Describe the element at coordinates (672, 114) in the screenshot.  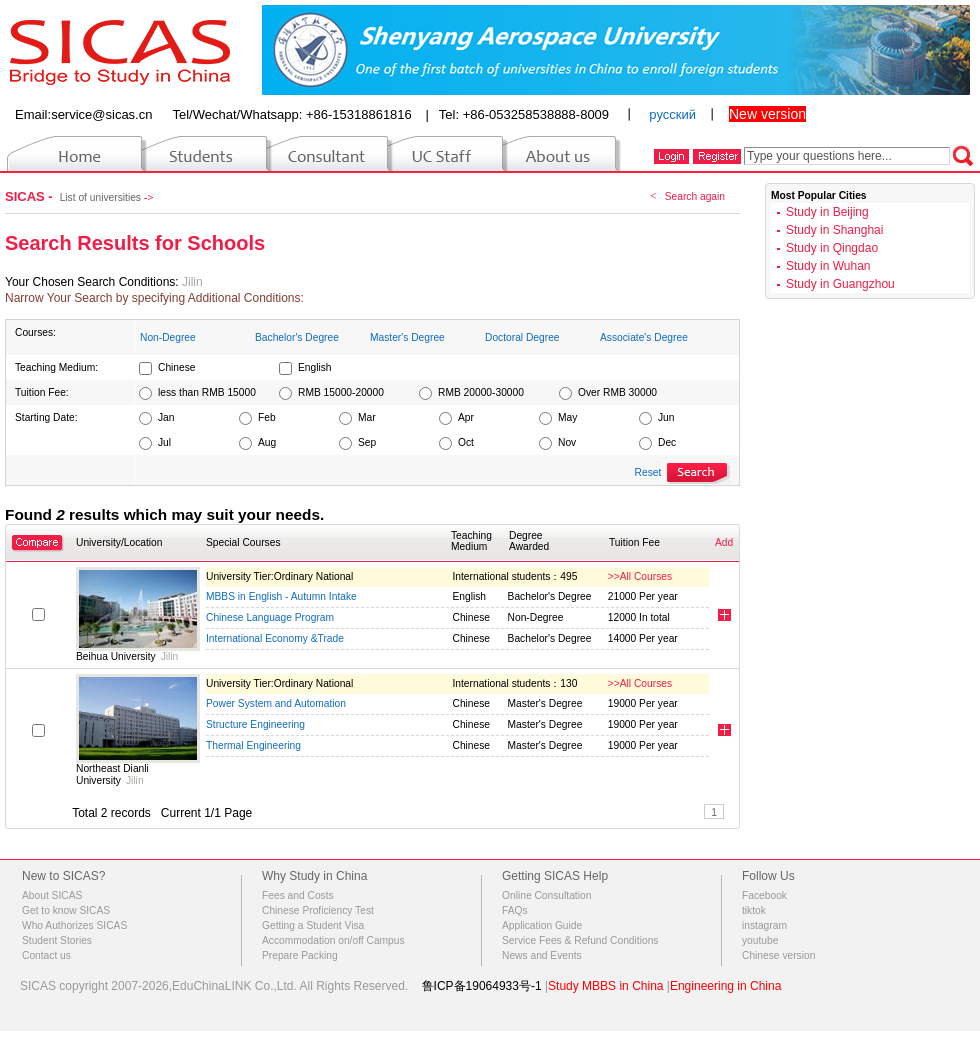
I see `русский` at that location.